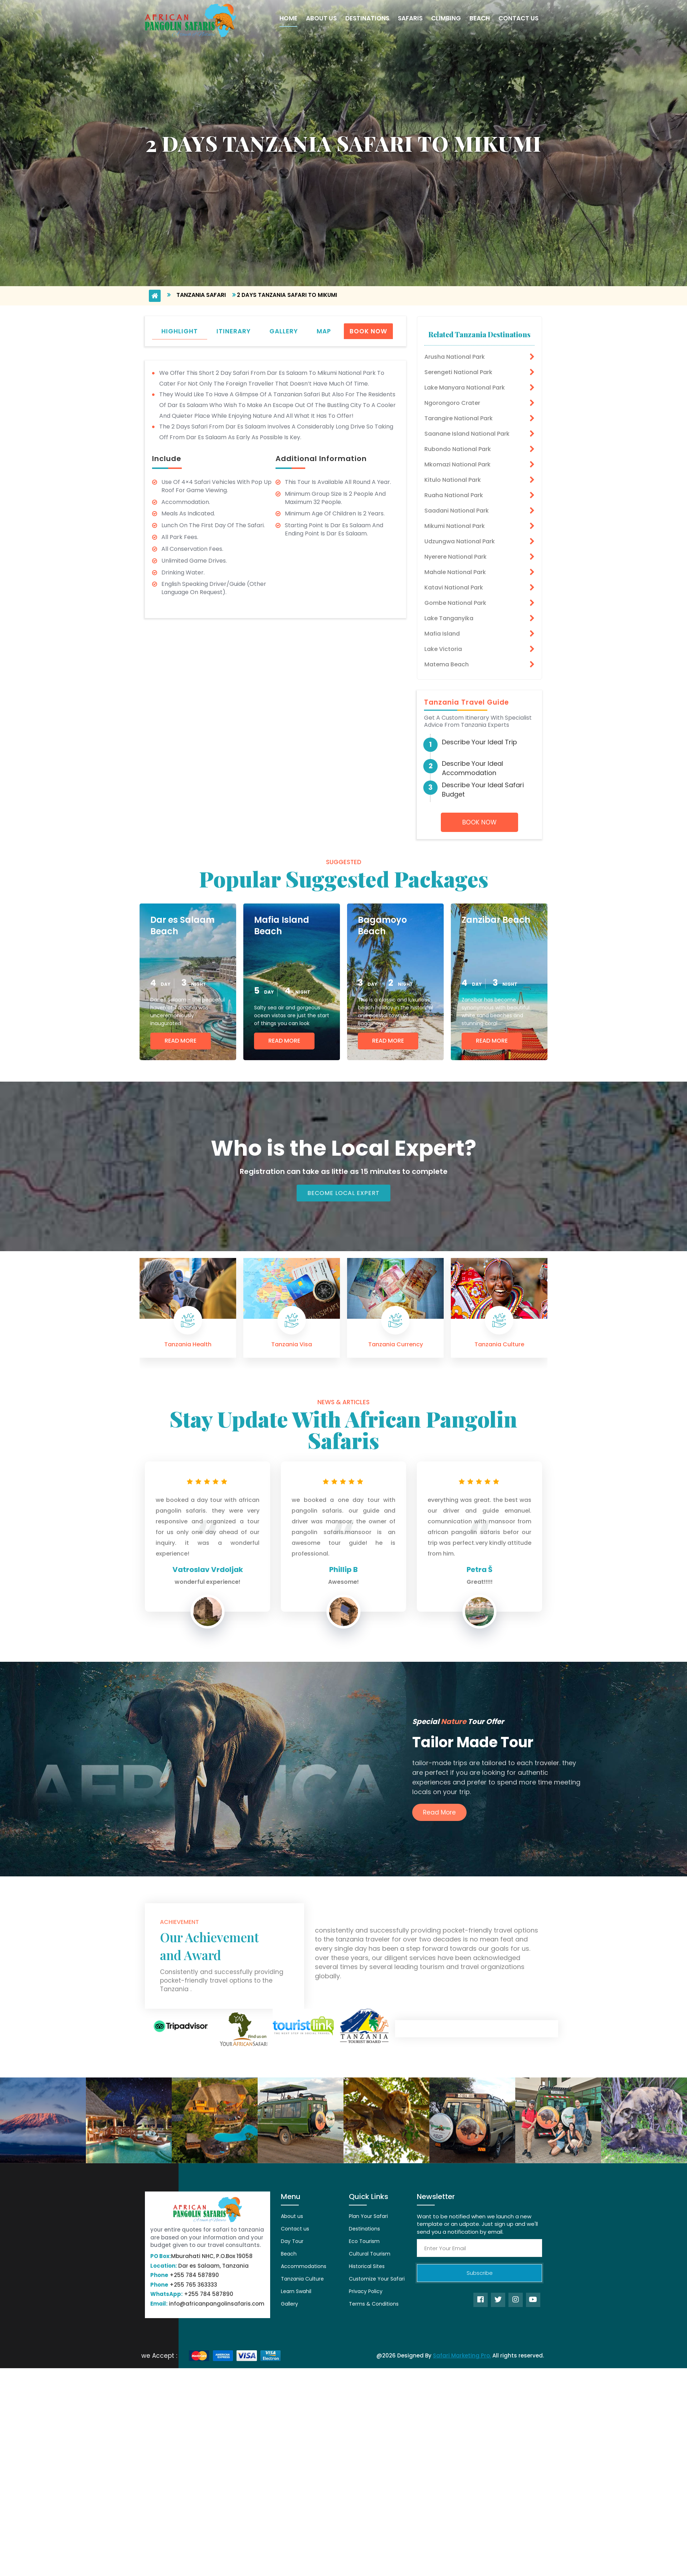  I want to click on Tanzania Culture, so click(302, 2278).